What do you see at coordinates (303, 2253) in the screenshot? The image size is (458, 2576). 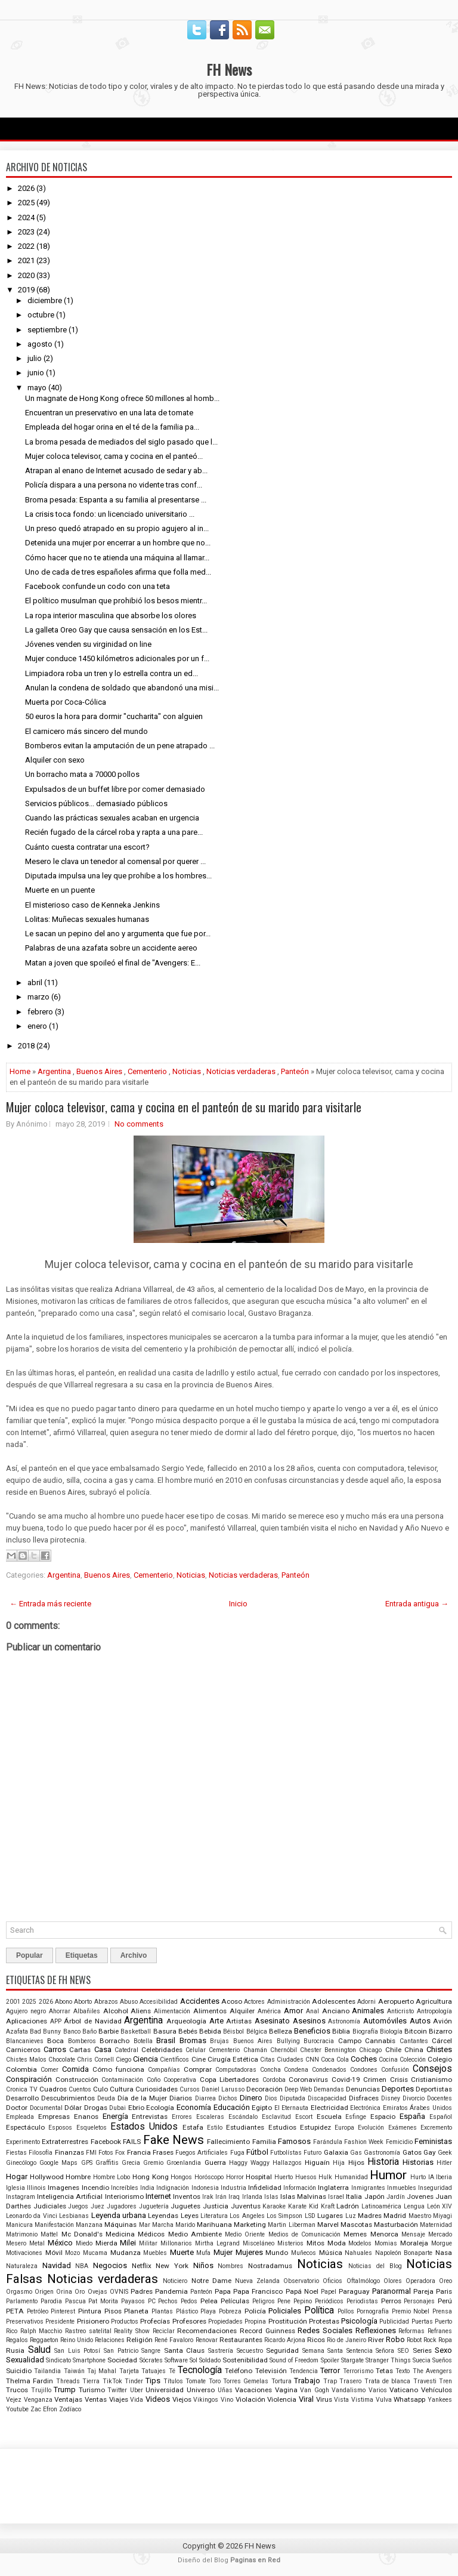 I see `Muñecos` at bounding box center [303, 2253].